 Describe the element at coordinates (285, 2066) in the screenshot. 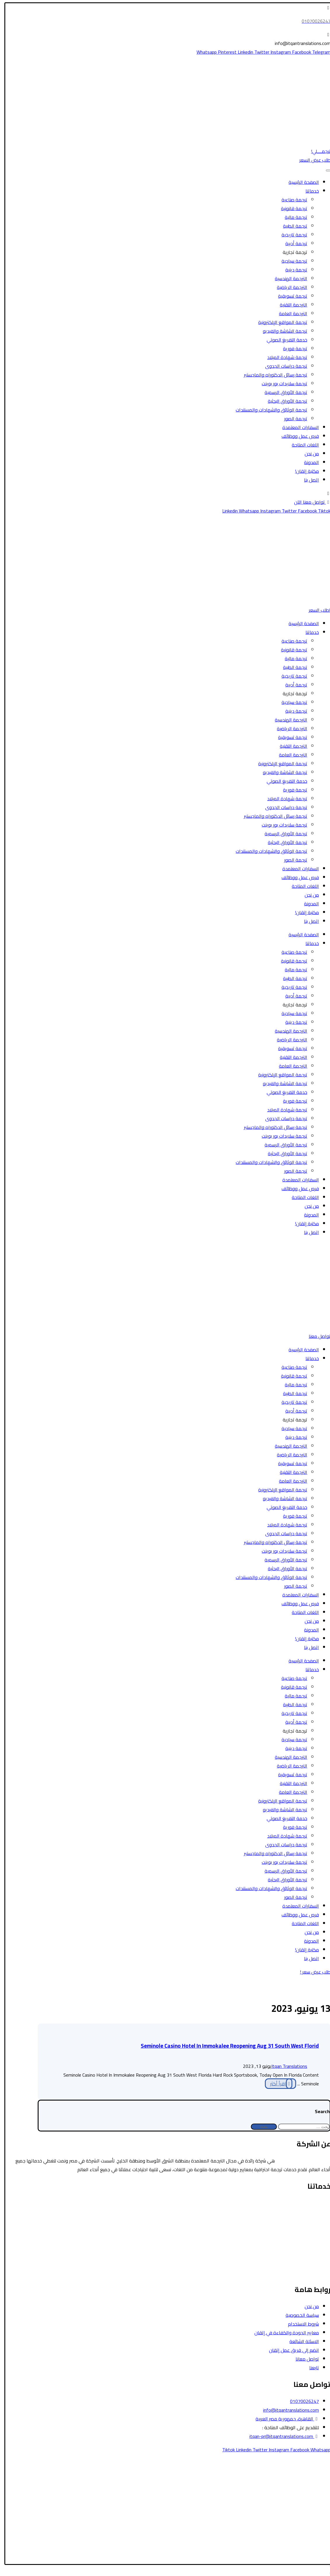

I see `Itqan Translations` at that location.